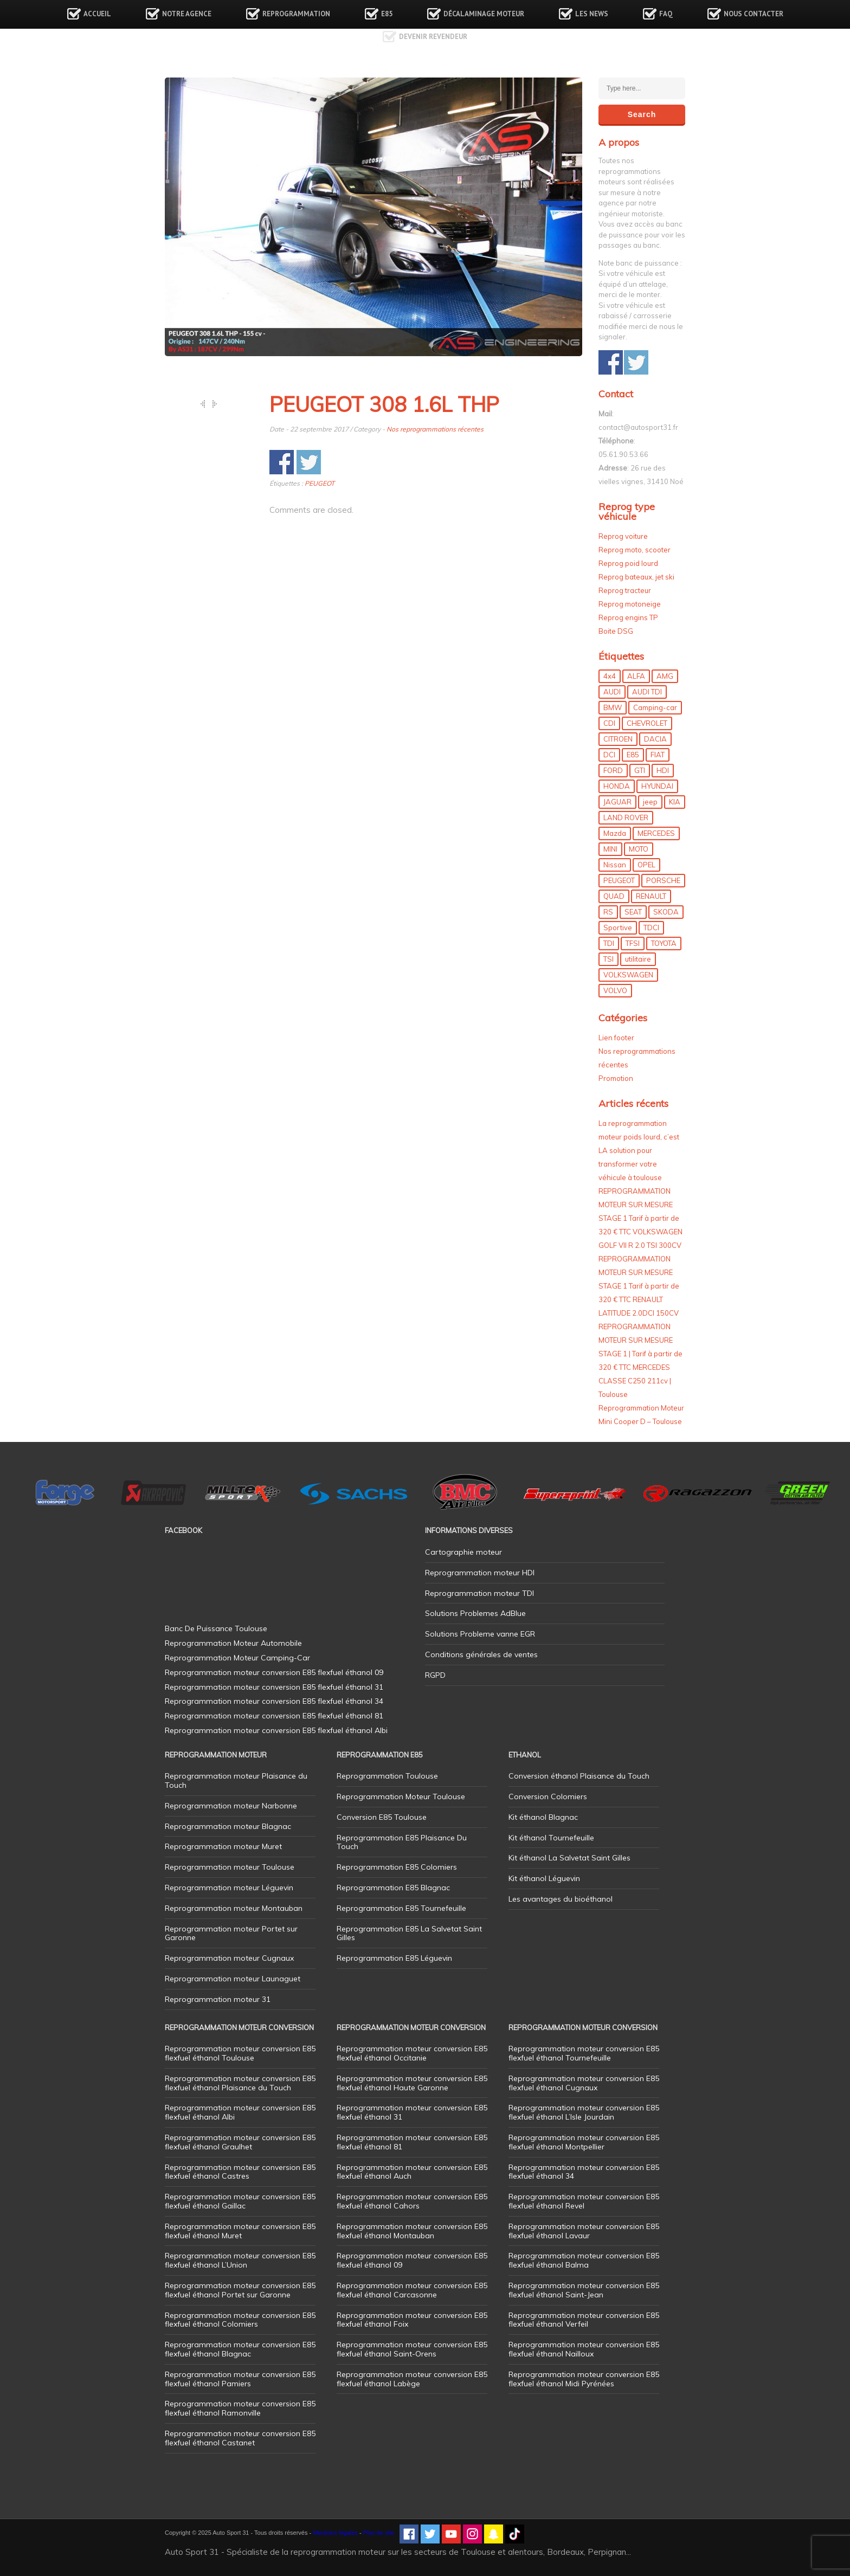 Image resolution: width=850 pixels, height=2576 pixels. What do you see at coordinates (240, 2082) in the screenshot?
I see `Reprogrammation moteur conversion E85 flexfuel éthanol Plaisance du Touch` at bounding box center [240, 2082].